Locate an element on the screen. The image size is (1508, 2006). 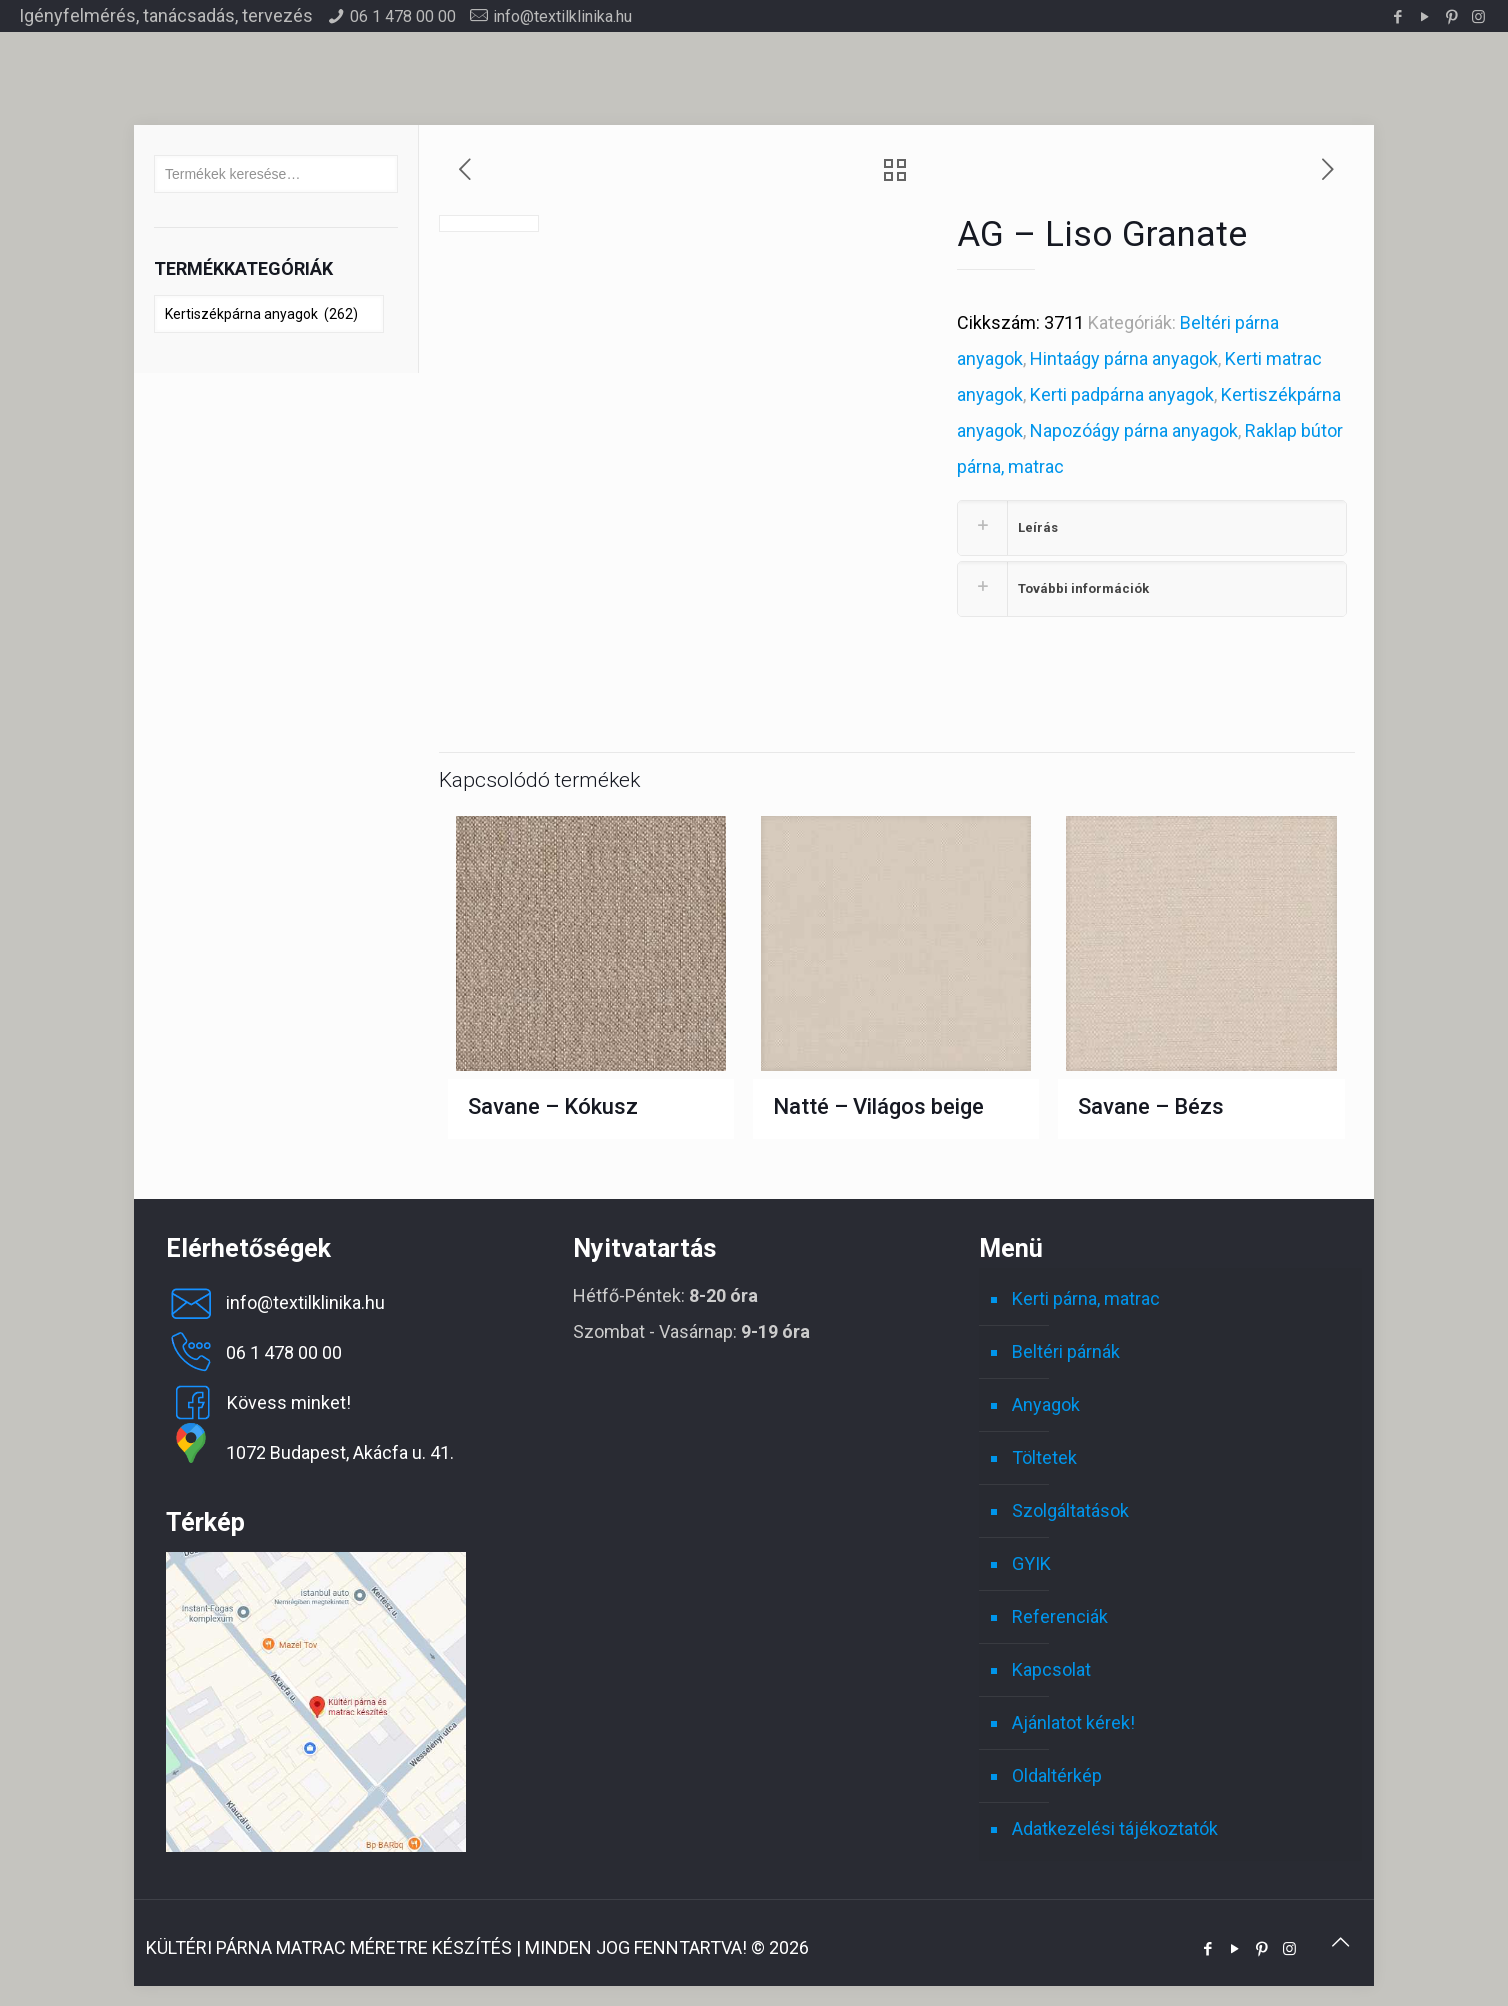
Savane – Bézs is located at coordinates (1151, 1101).